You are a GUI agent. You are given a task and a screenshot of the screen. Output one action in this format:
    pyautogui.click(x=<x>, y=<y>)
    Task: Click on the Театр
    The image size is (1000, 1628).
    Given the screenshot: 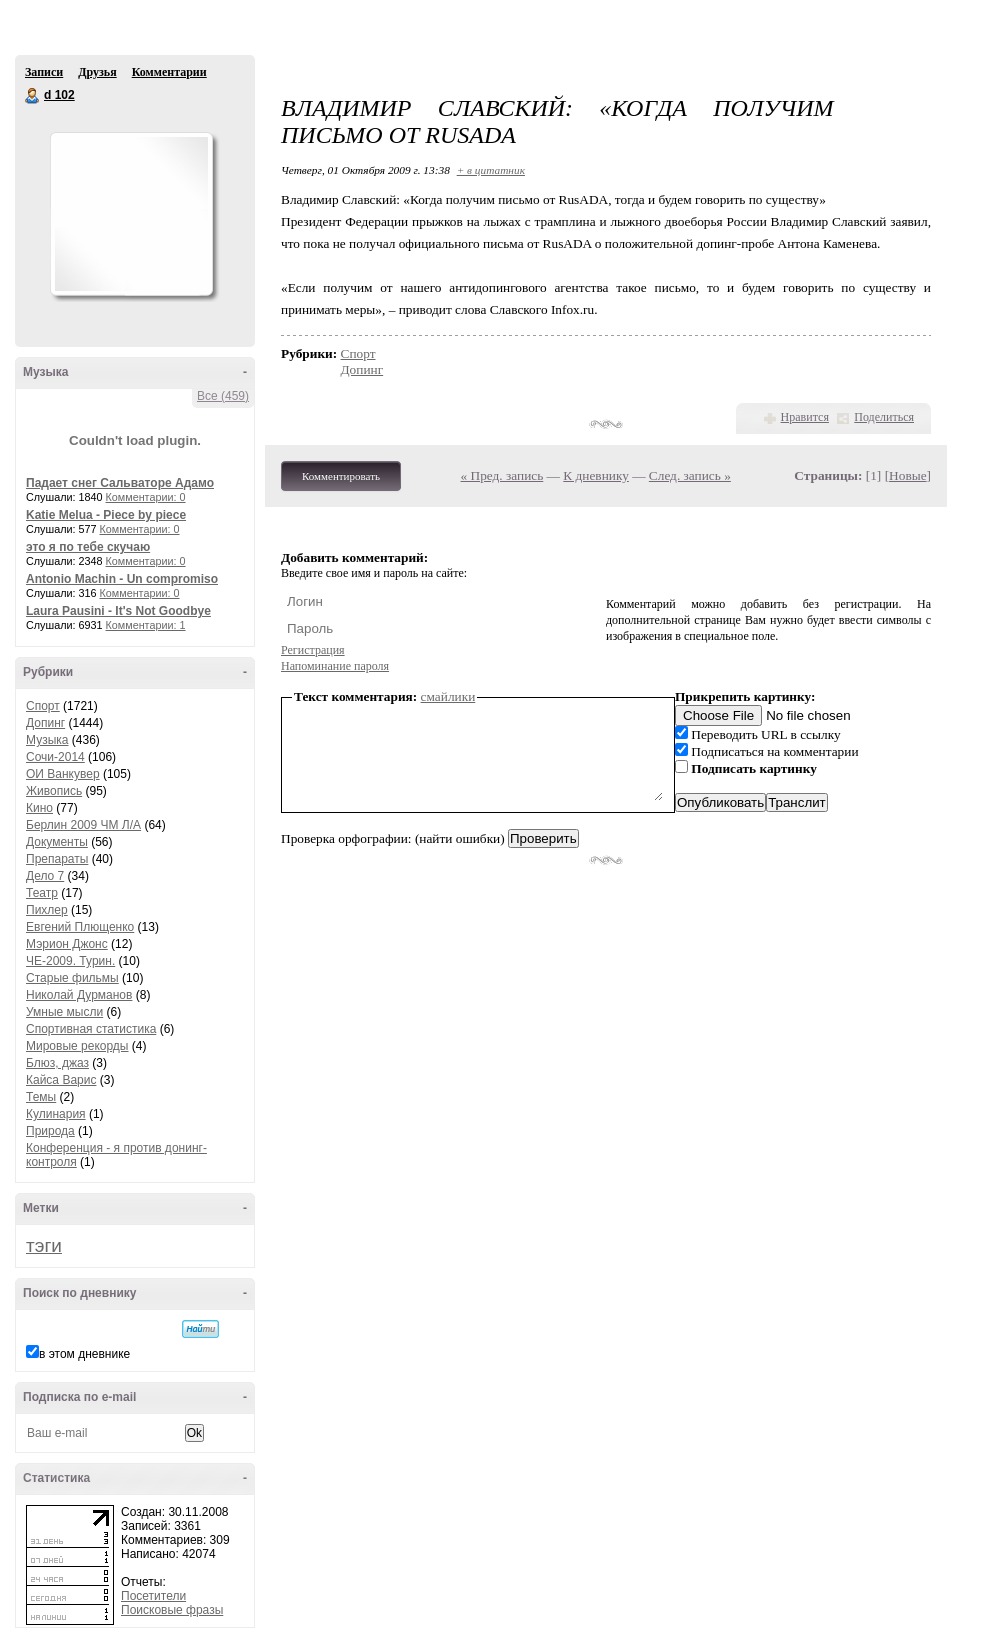 What is the action you would take?
    pyautogui.click(x=42, y=893)
    